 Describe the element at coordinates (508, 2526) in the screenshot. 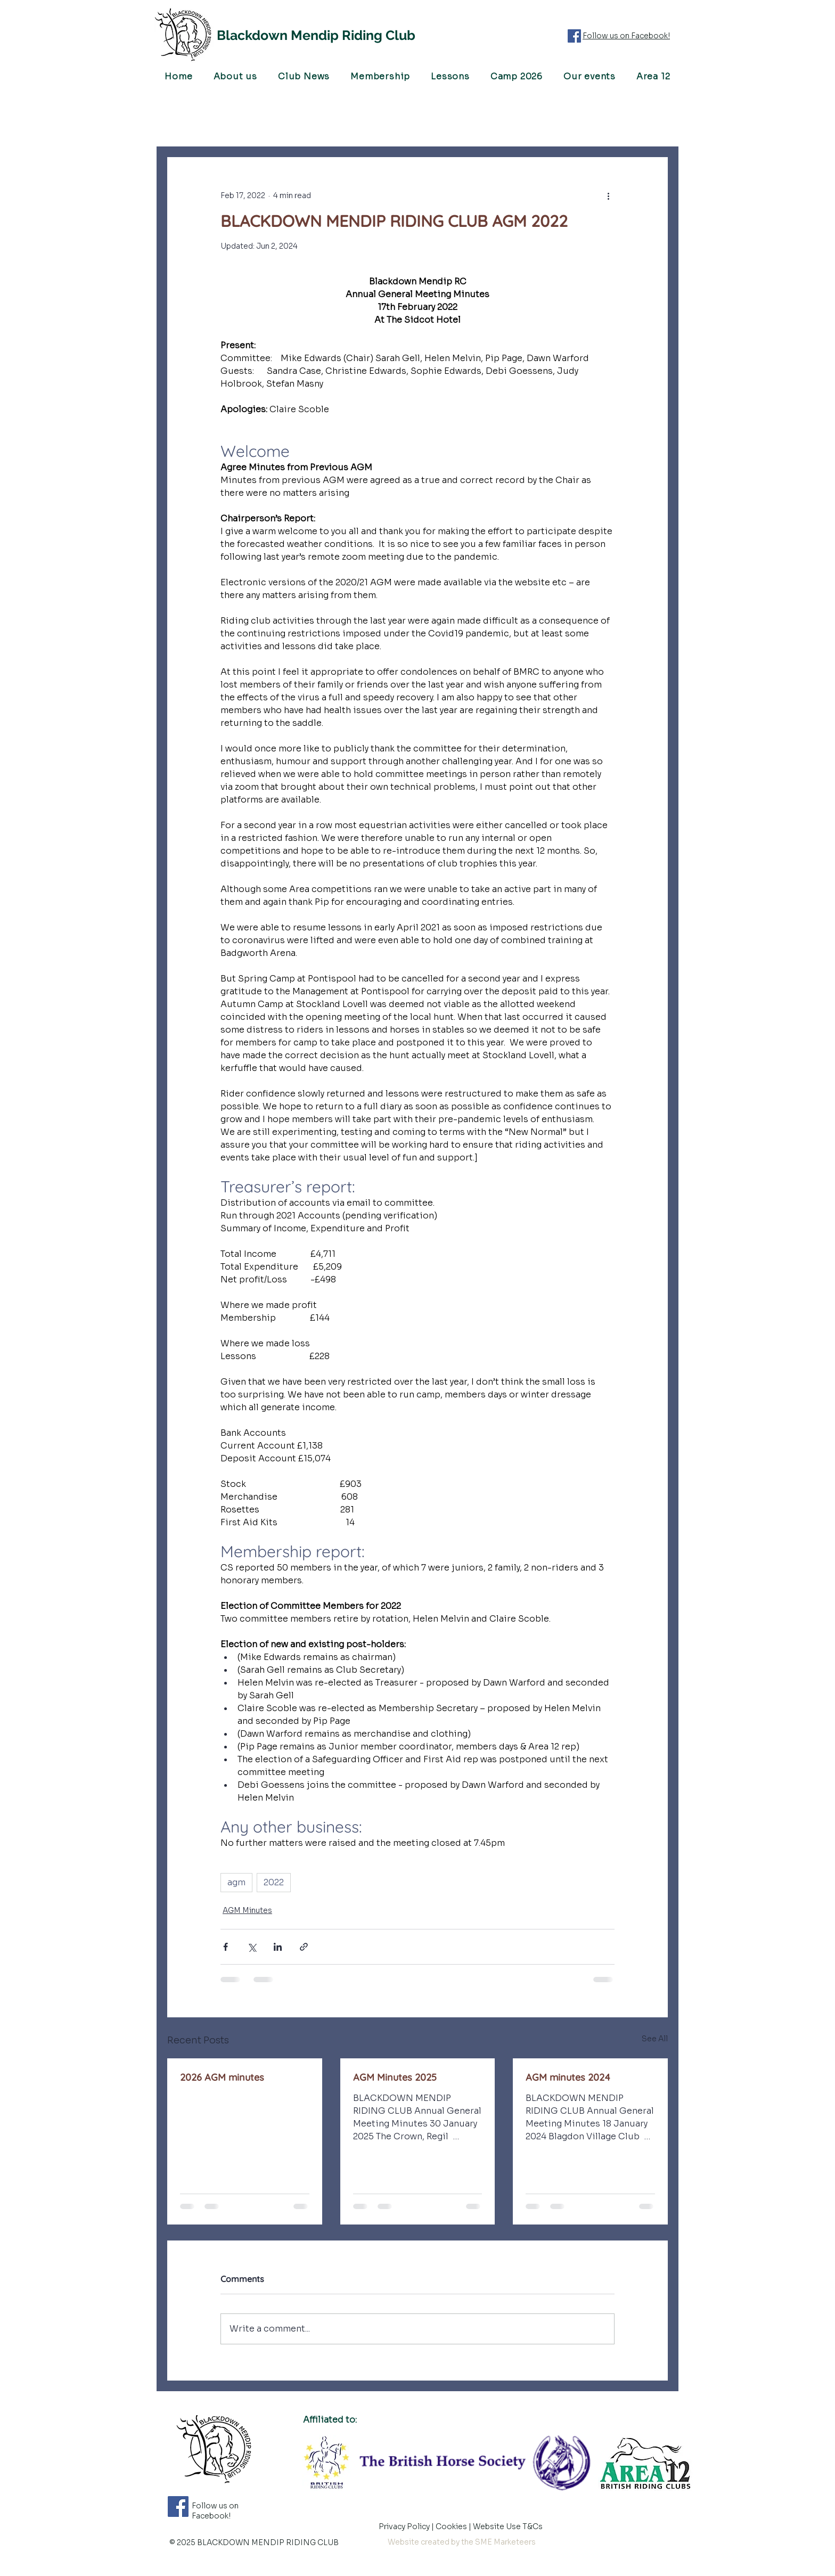

I see `Website Use T&Cs` at that location.